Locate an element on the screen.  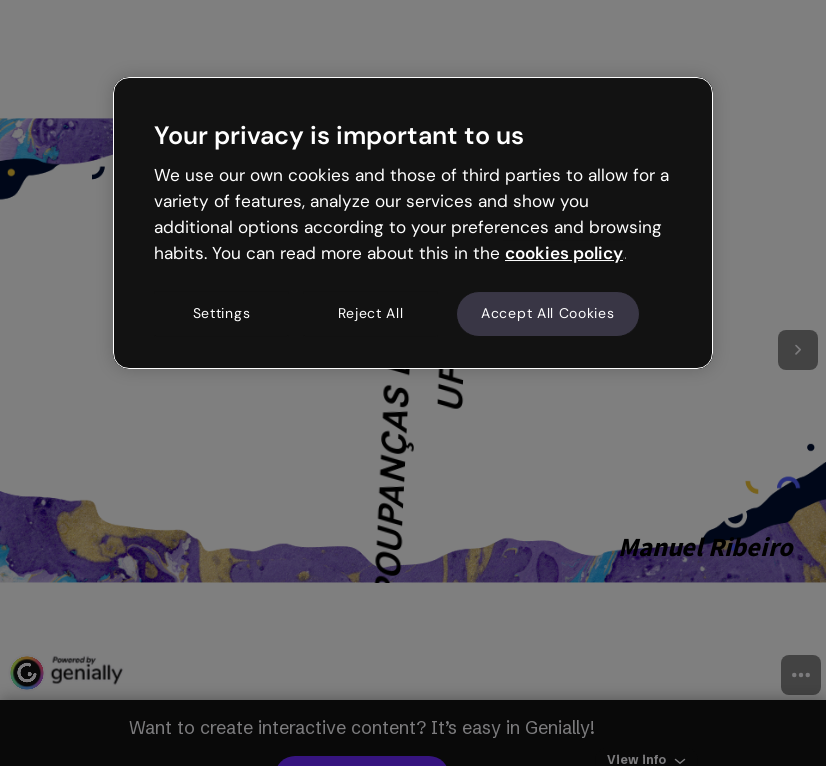
Accept All Cookies is located at coordinates (548, 314).